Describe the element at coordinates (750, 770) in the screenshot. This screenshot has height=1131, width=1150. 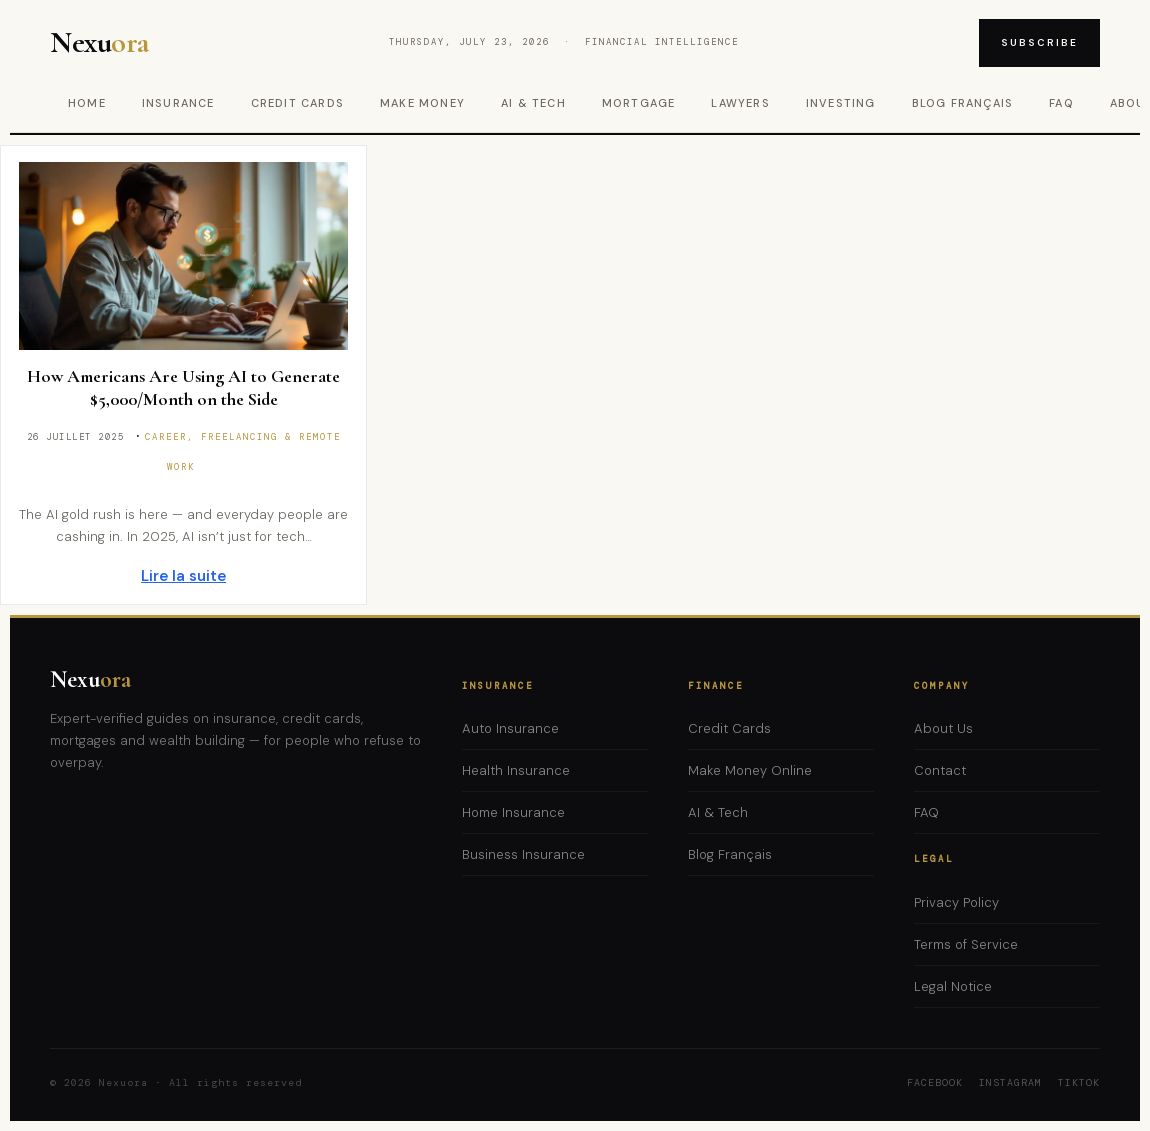
I see `Make Money Online` at that location.